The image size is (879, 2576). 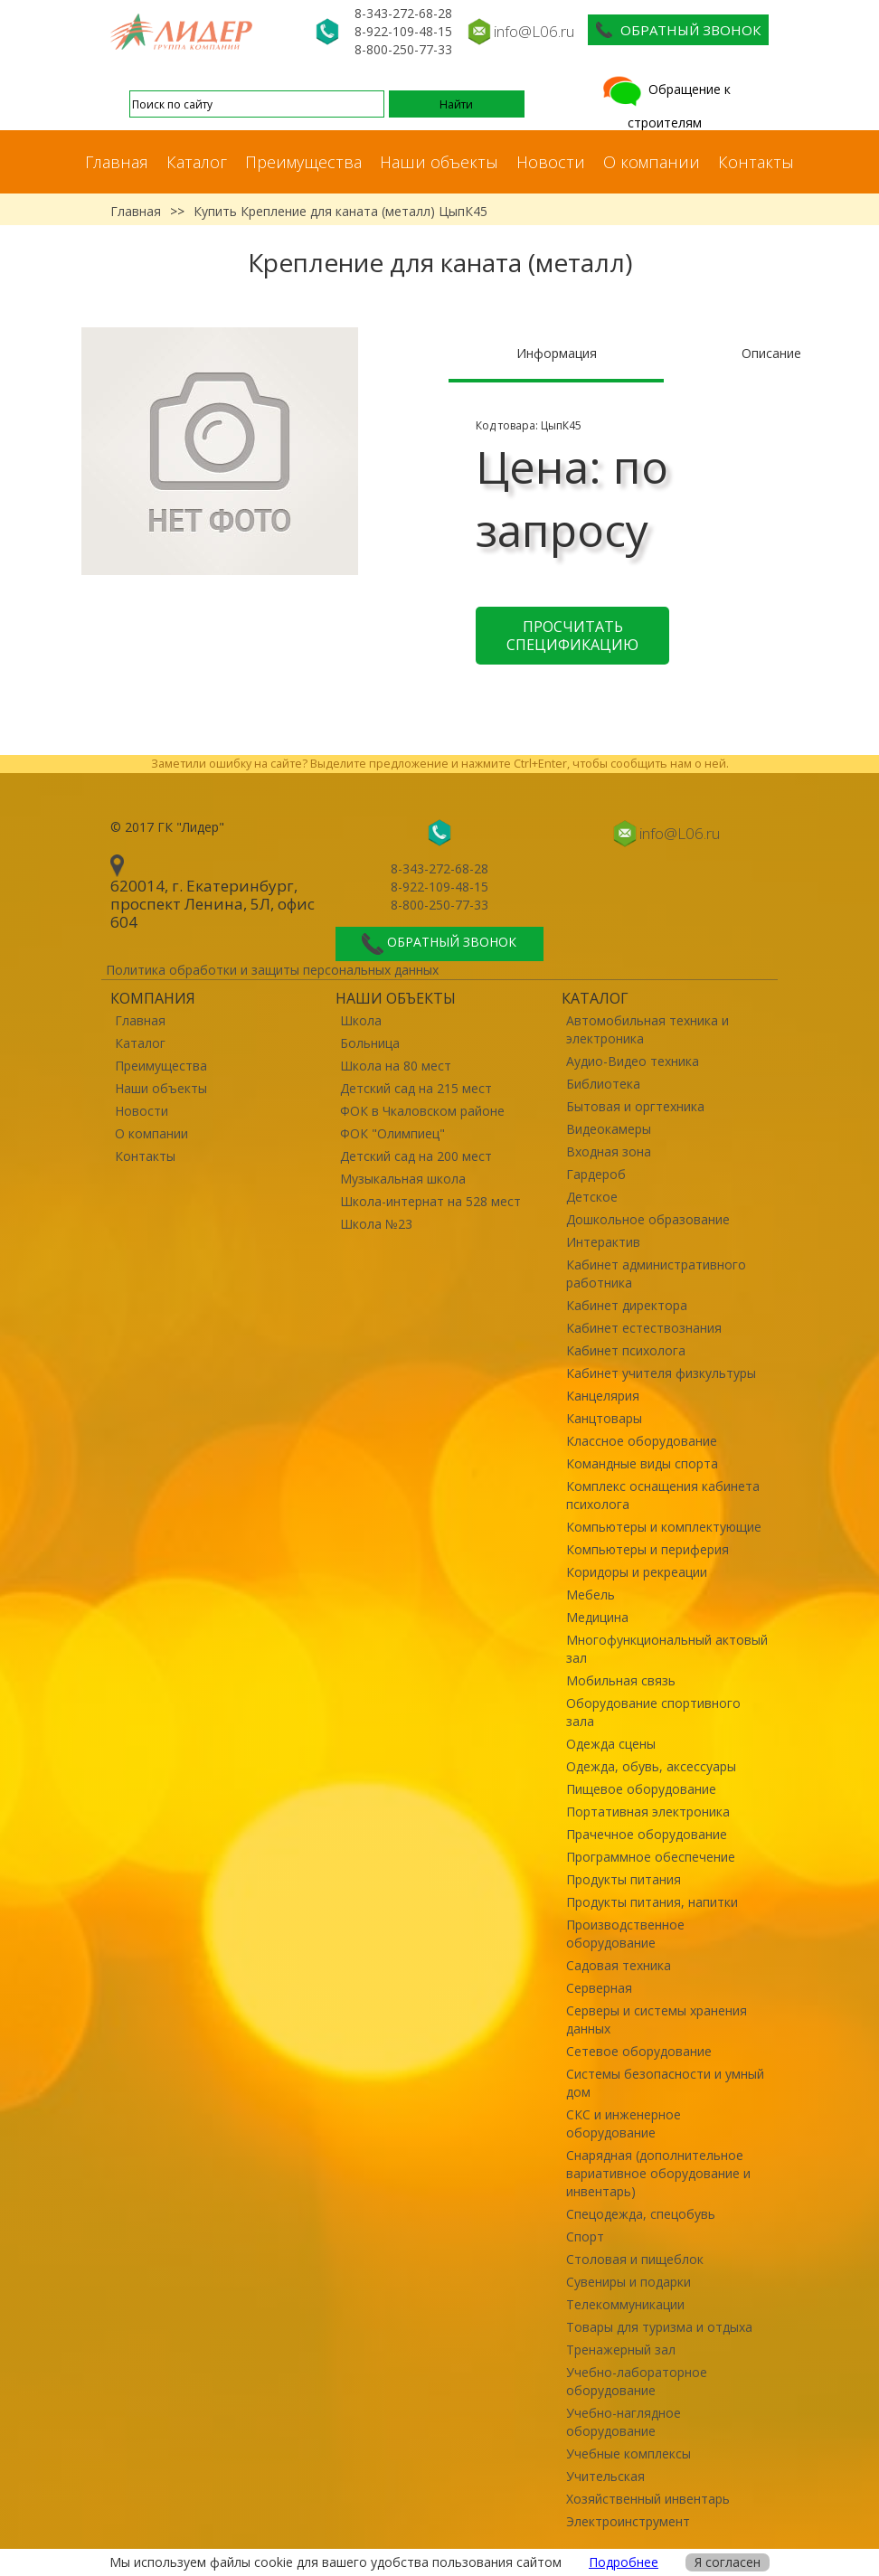 I want to click on Школа №23, so click(x=376, y=1223).